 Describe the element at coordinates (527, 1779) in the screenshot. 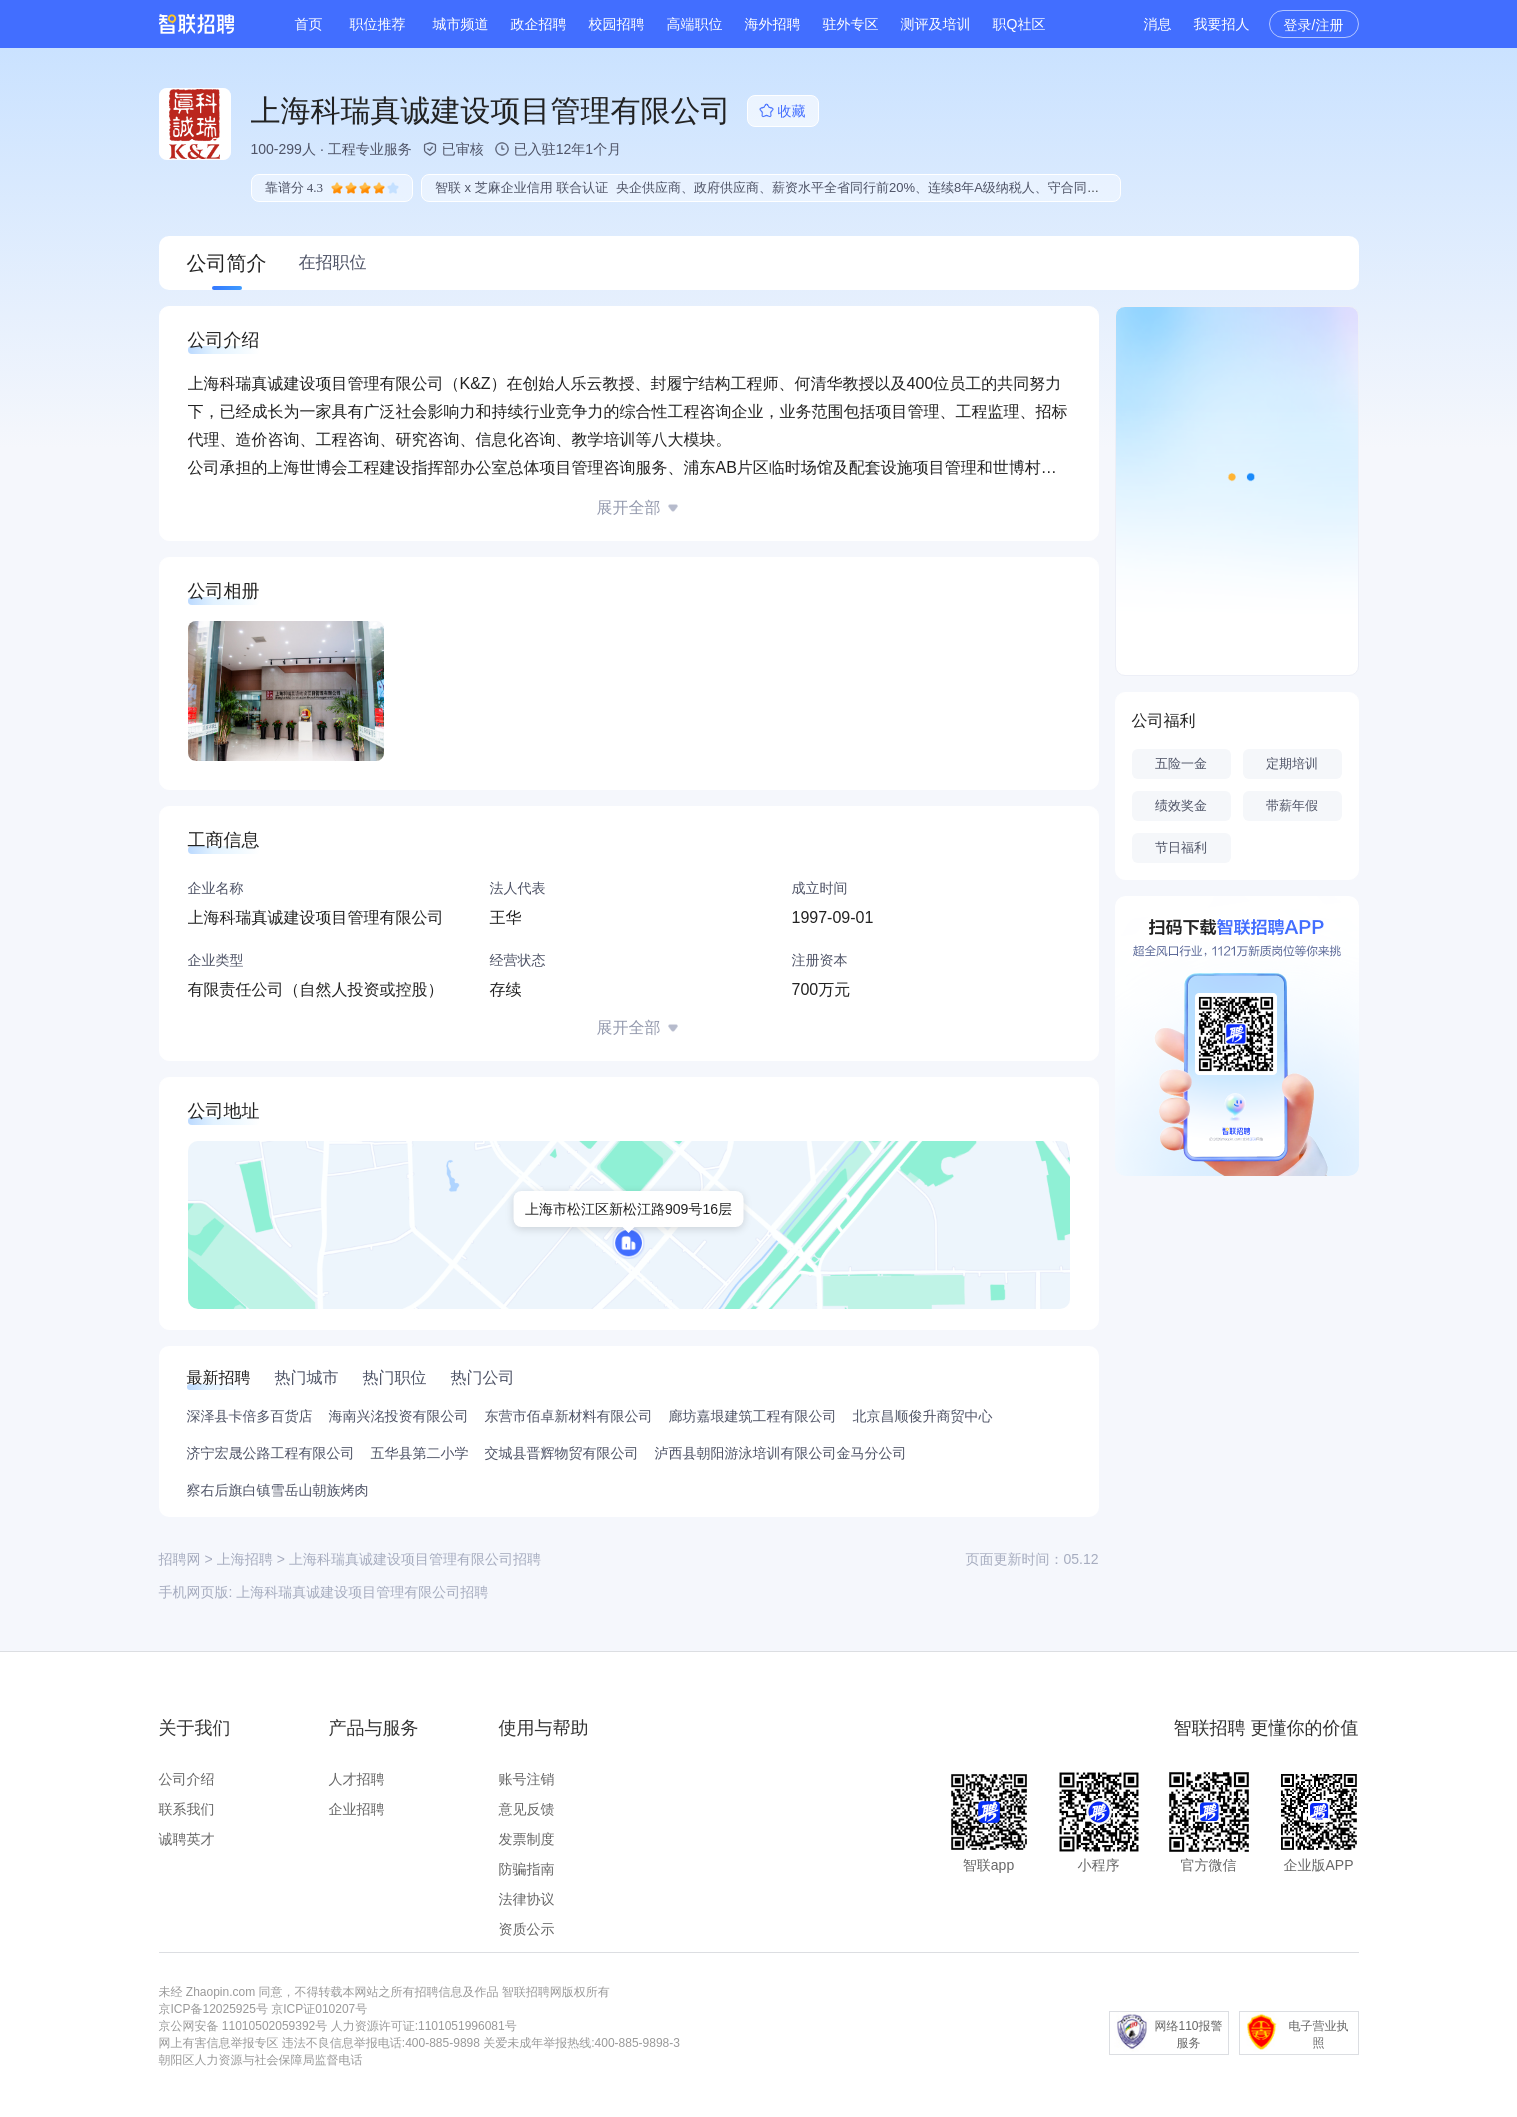

I see `账号注销` at that location.